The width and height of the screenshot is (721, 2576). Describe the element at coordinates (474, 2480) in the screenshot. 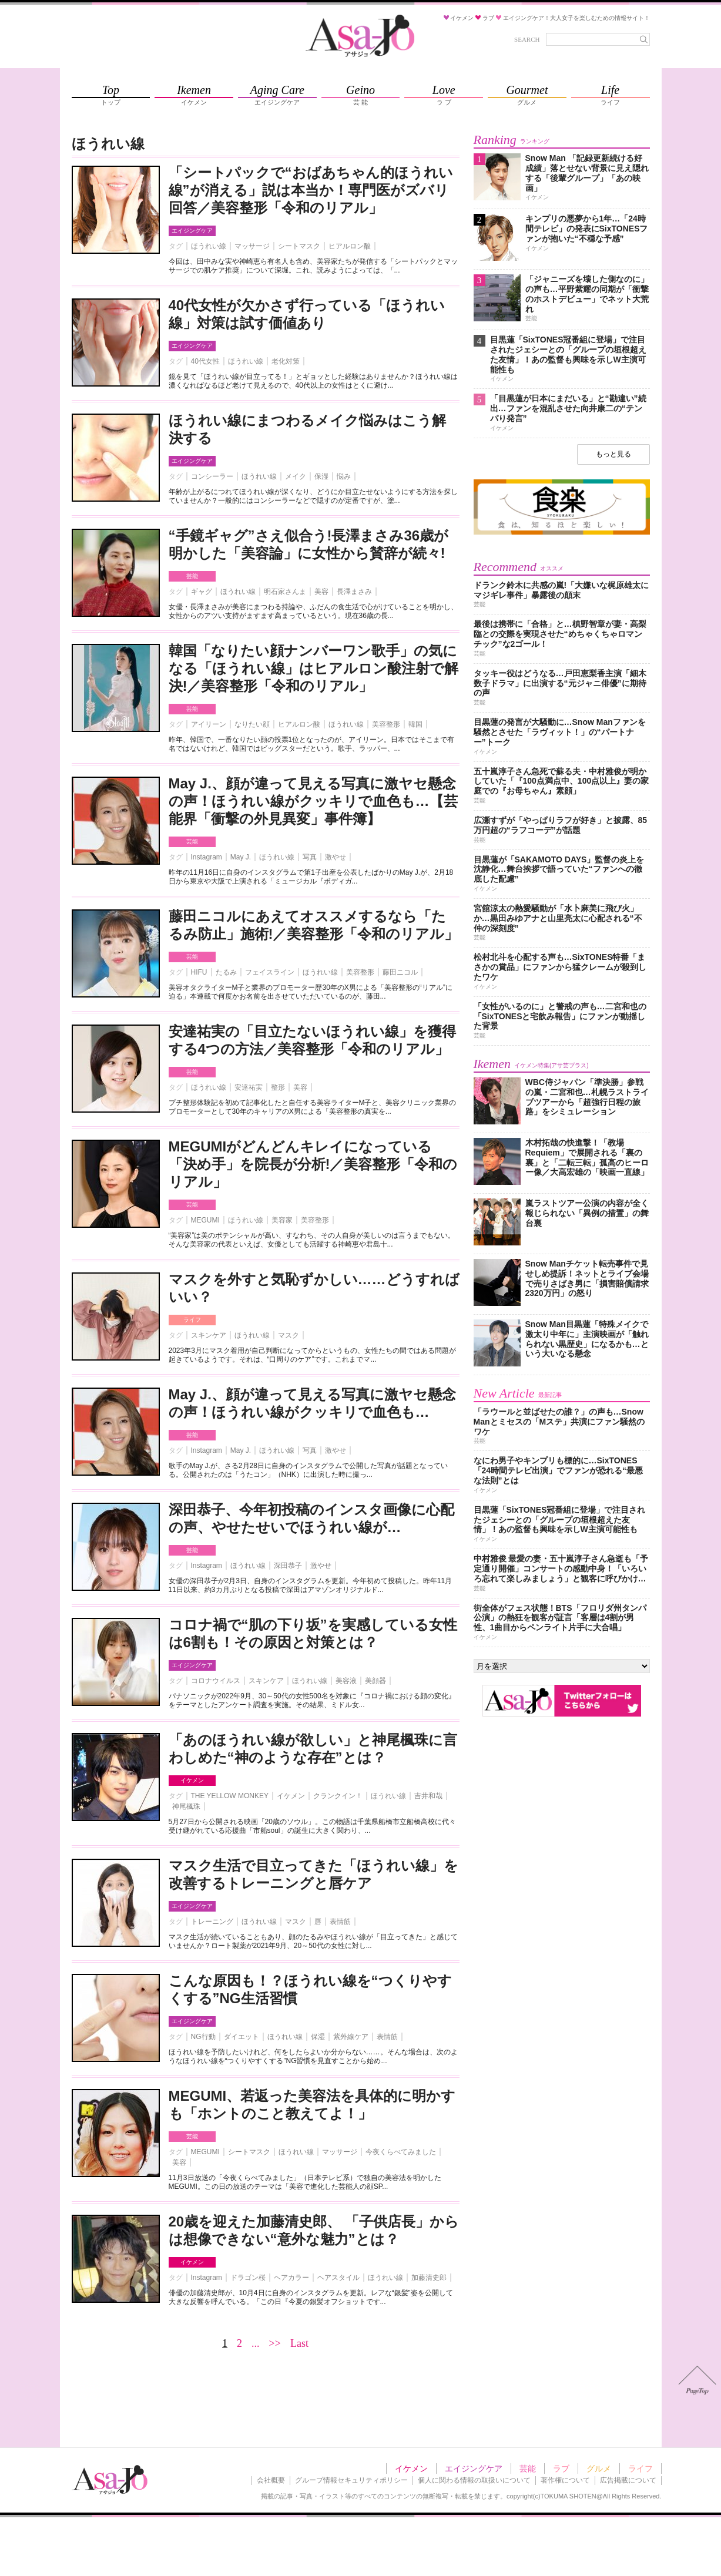

I see `個人に関わる情報の取扱いについて` at that location.